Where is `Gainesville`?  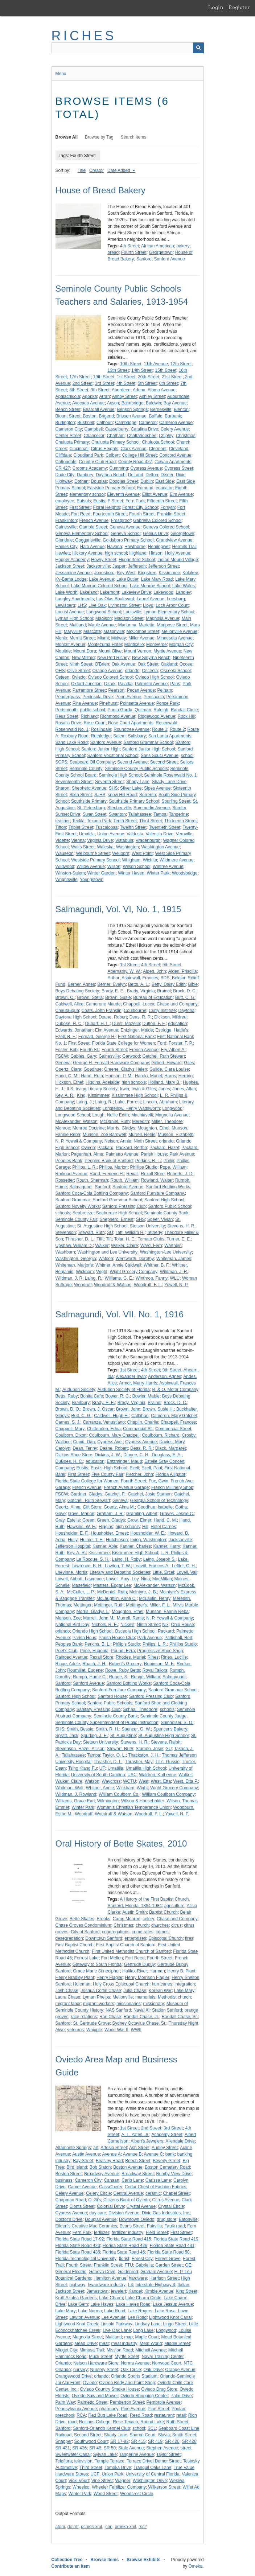 Gainesville is located at coordinates (66, 527).